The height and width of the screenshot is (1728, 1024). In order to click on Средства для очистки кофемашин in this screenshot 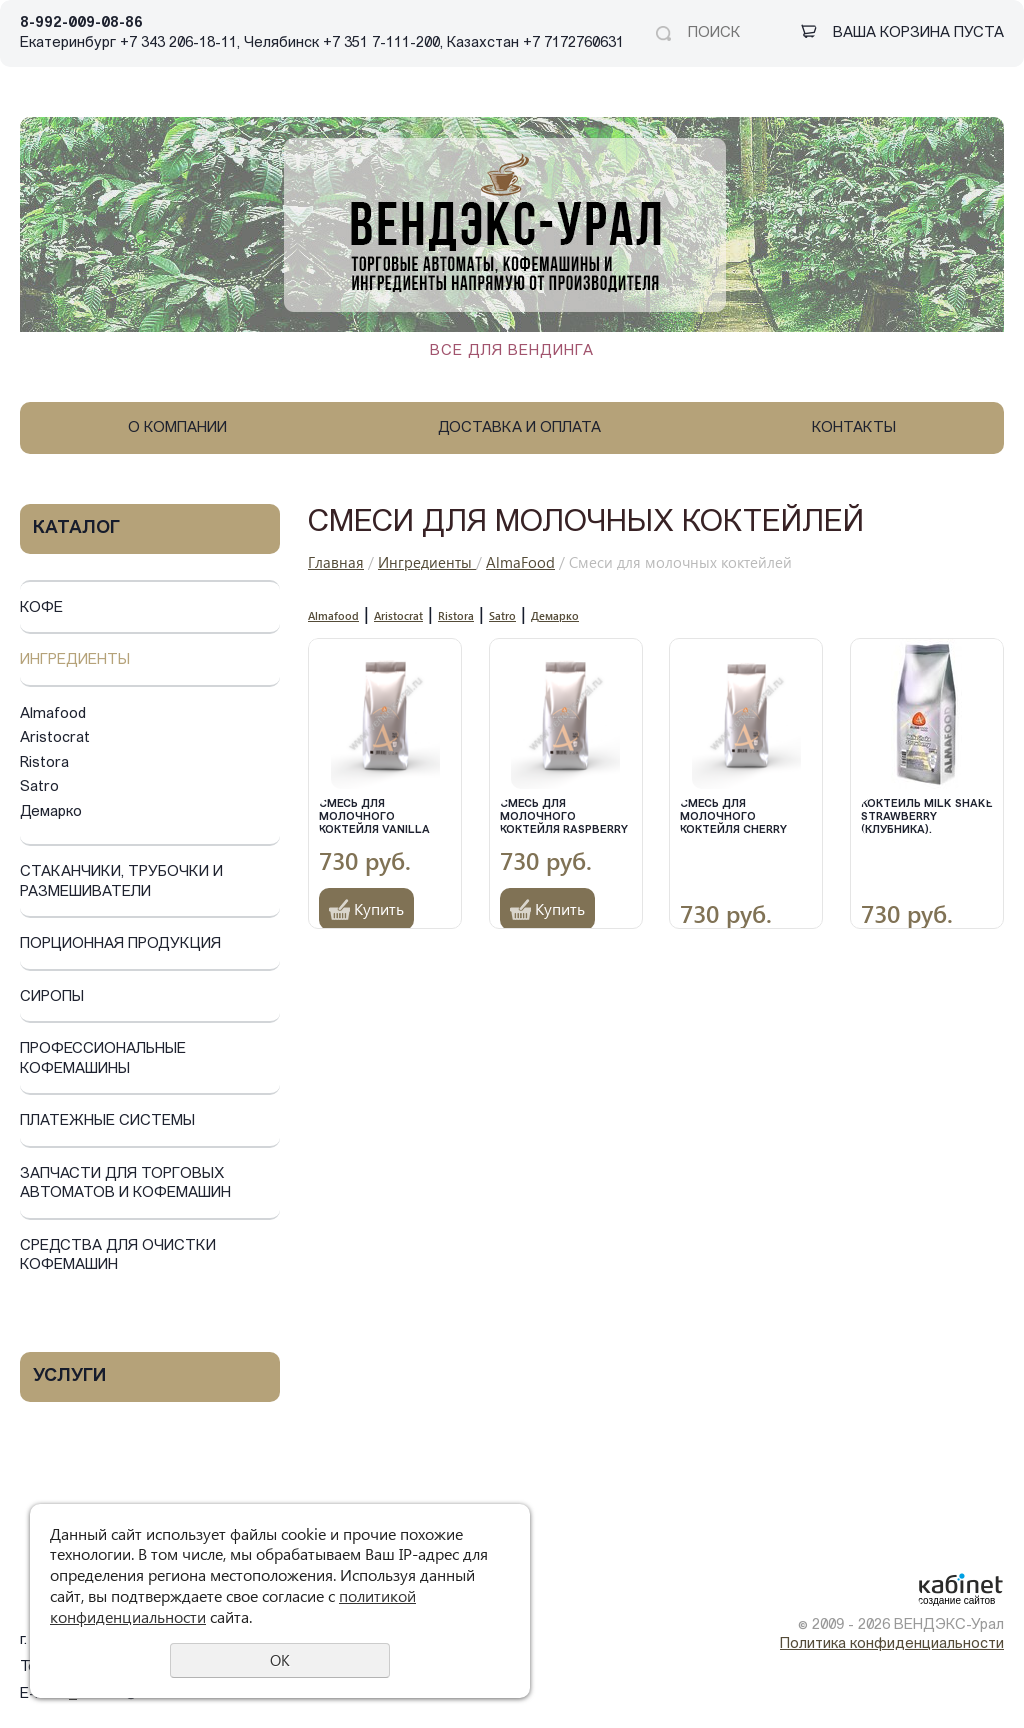, I will do `click(118, 1256)`.